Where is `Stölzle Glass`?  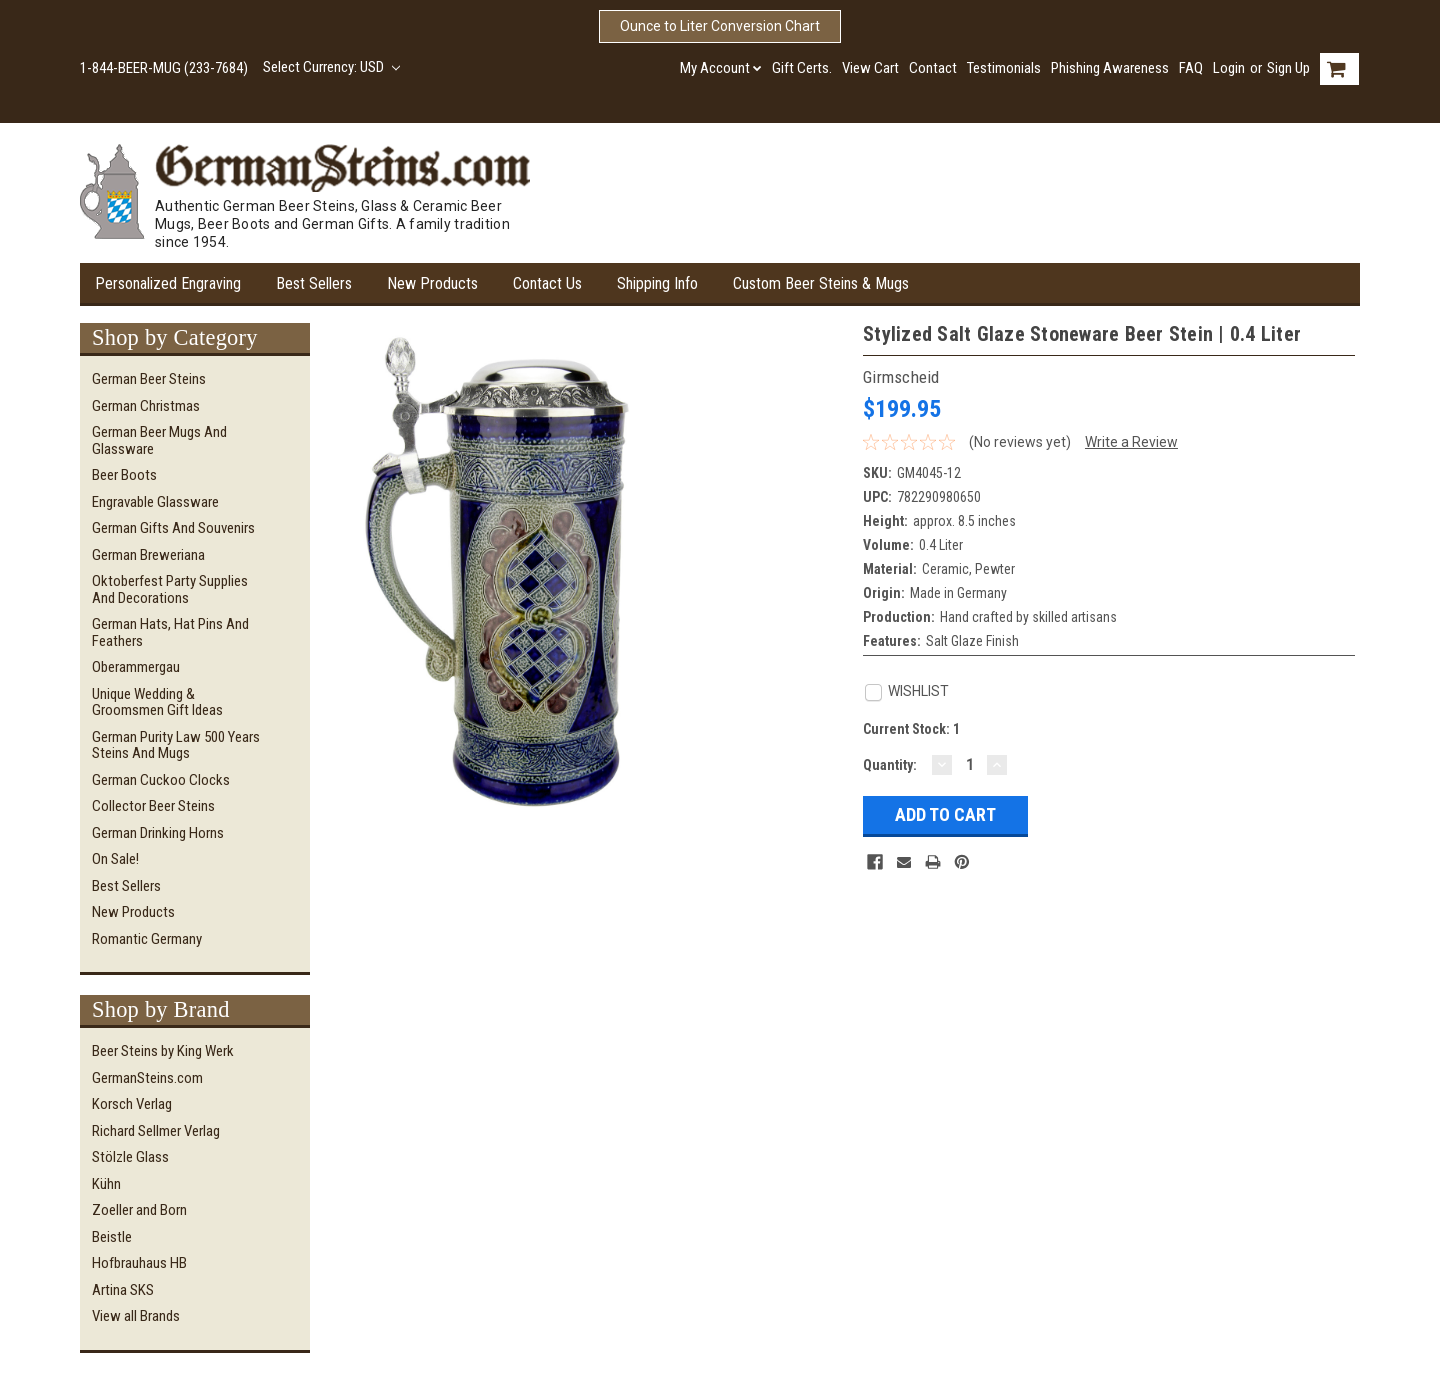 Stölzle Glass is located at coordinates (130, 1157).